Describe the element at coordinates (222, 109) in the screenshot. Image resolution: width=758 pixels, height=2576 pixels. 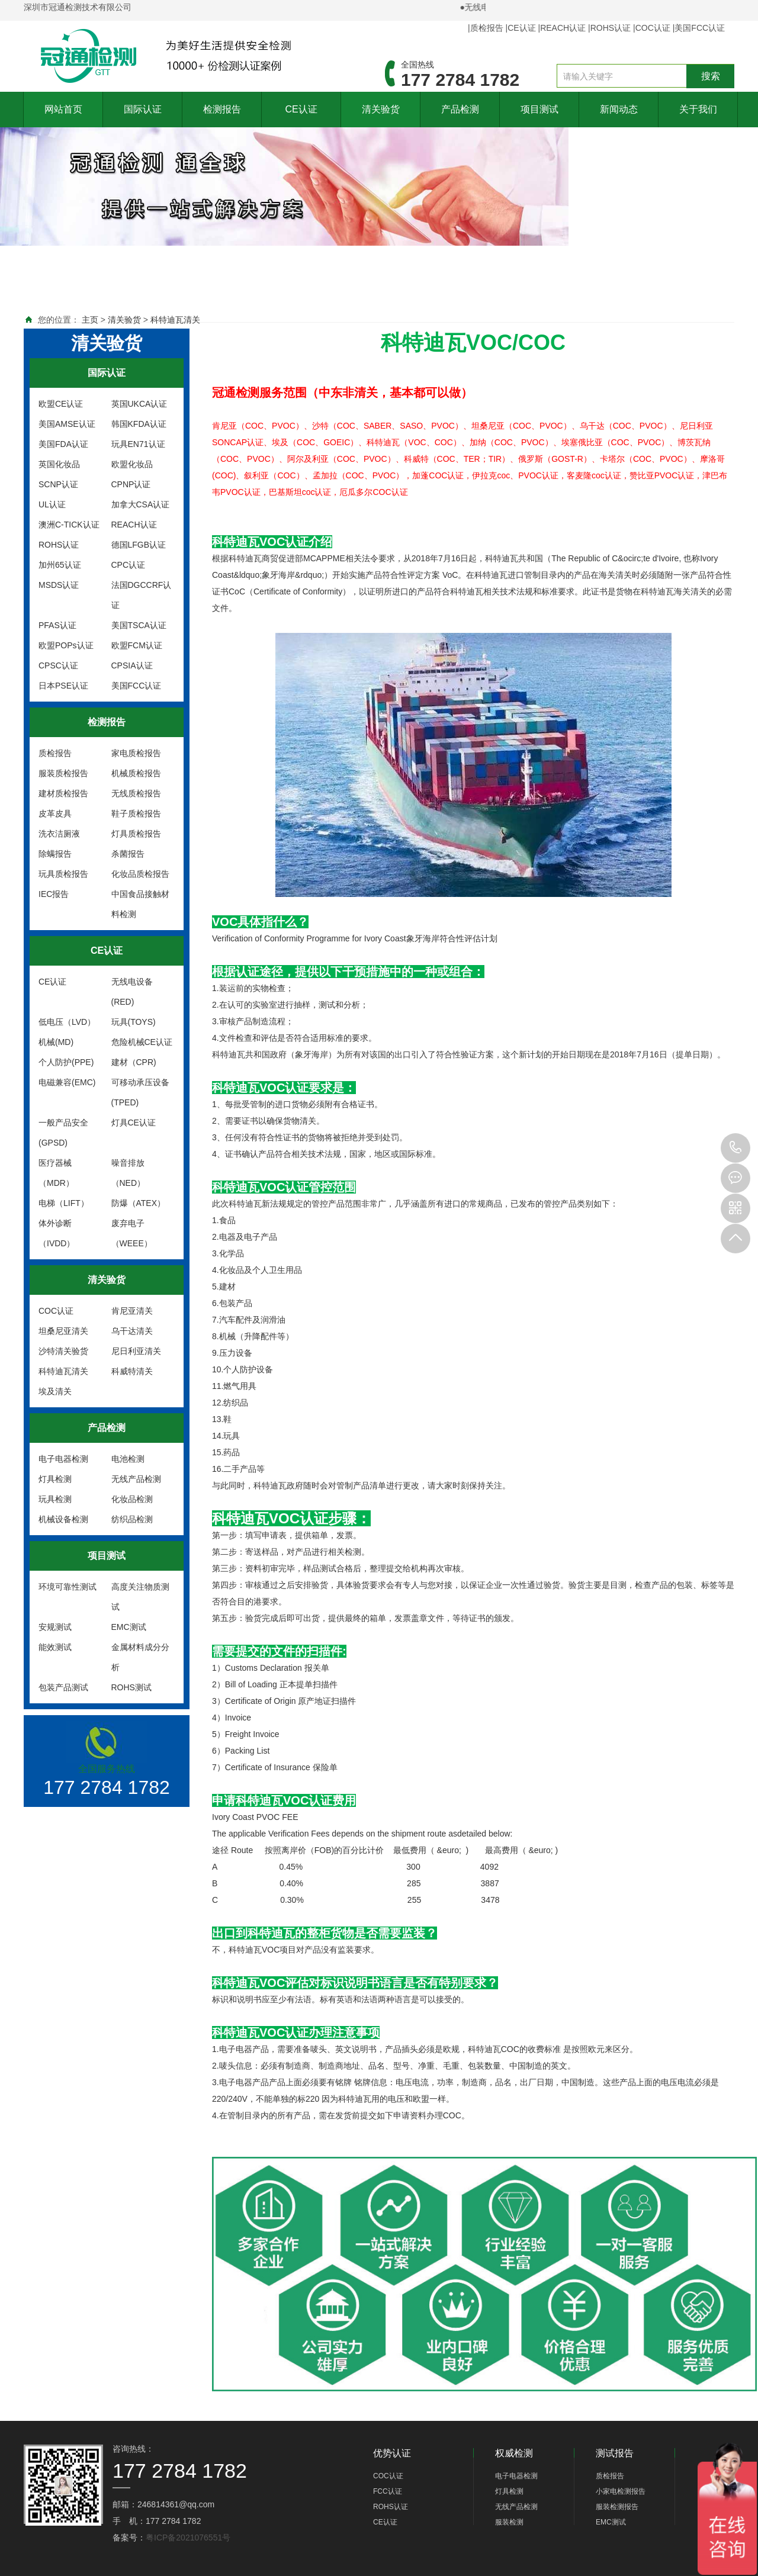
I see `检测报告` at that location.